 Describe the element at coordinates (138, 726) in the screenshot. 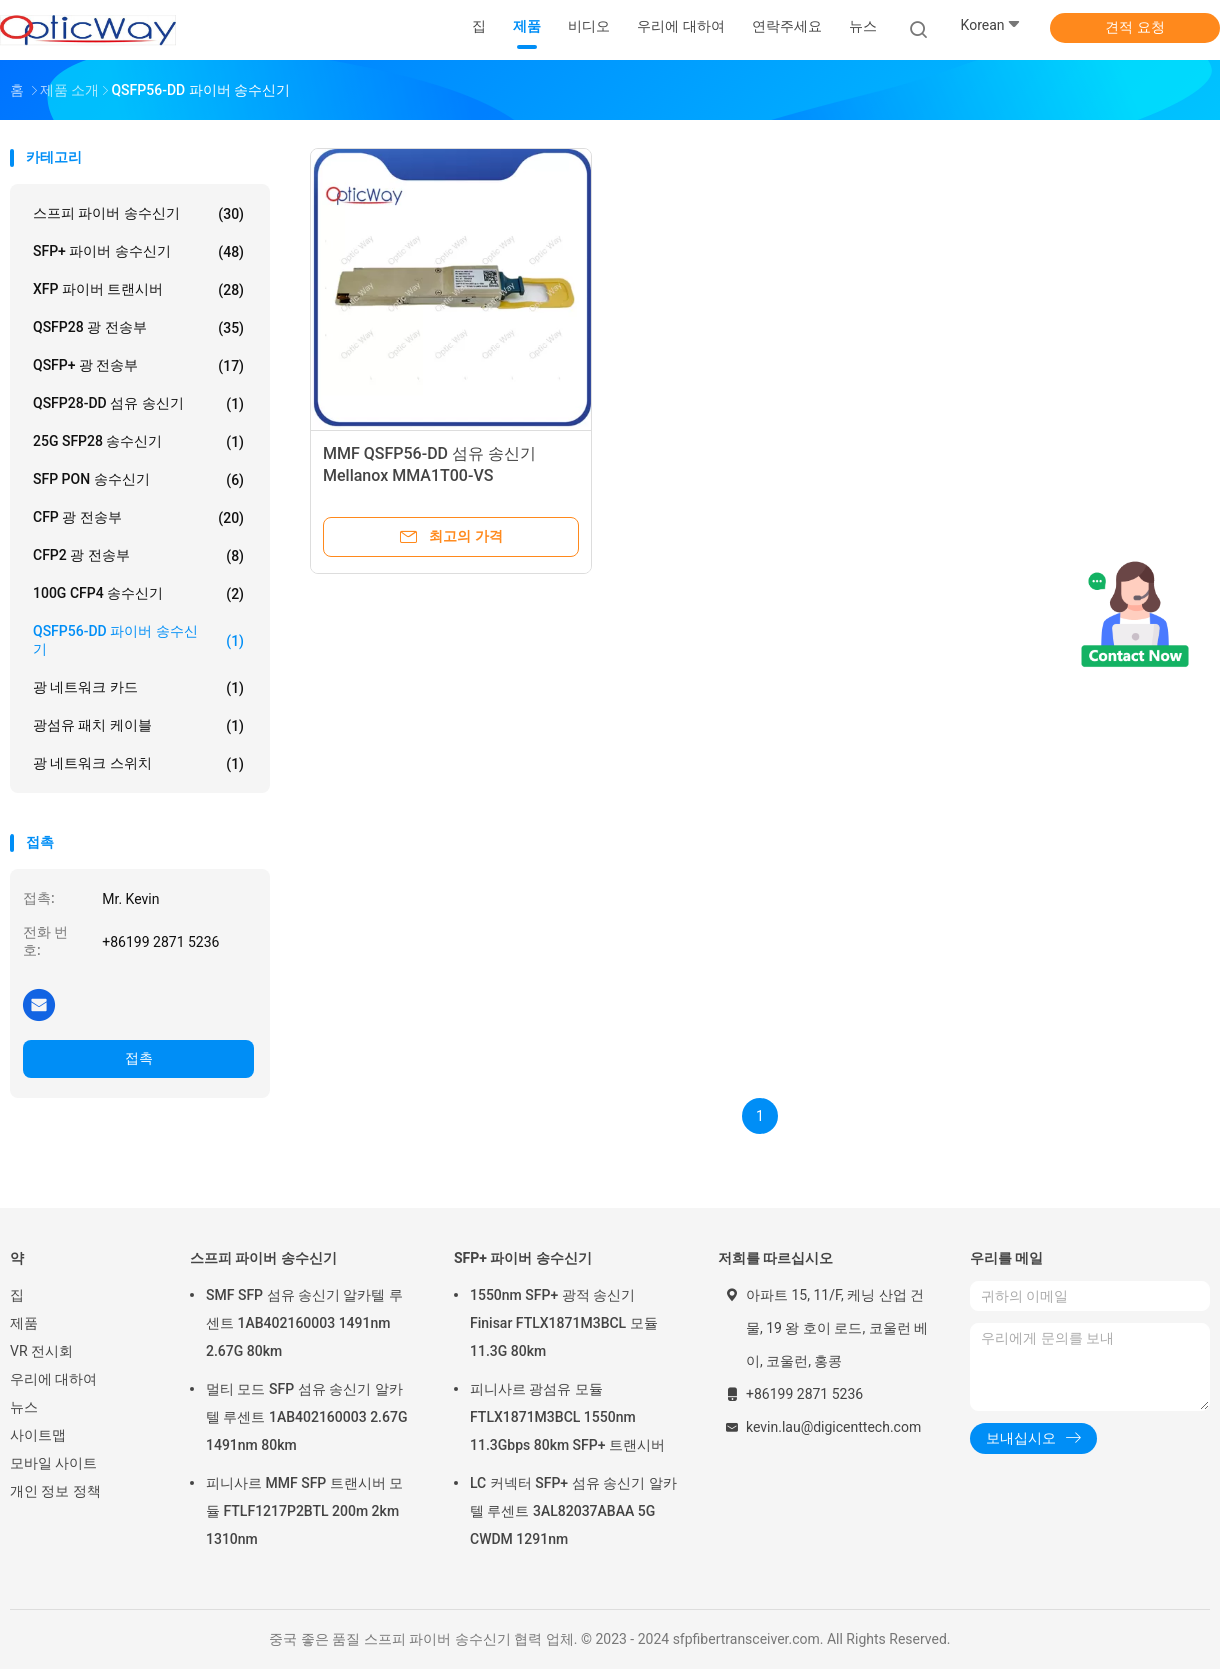

I see `광섬유 패치 케이블` at that location.